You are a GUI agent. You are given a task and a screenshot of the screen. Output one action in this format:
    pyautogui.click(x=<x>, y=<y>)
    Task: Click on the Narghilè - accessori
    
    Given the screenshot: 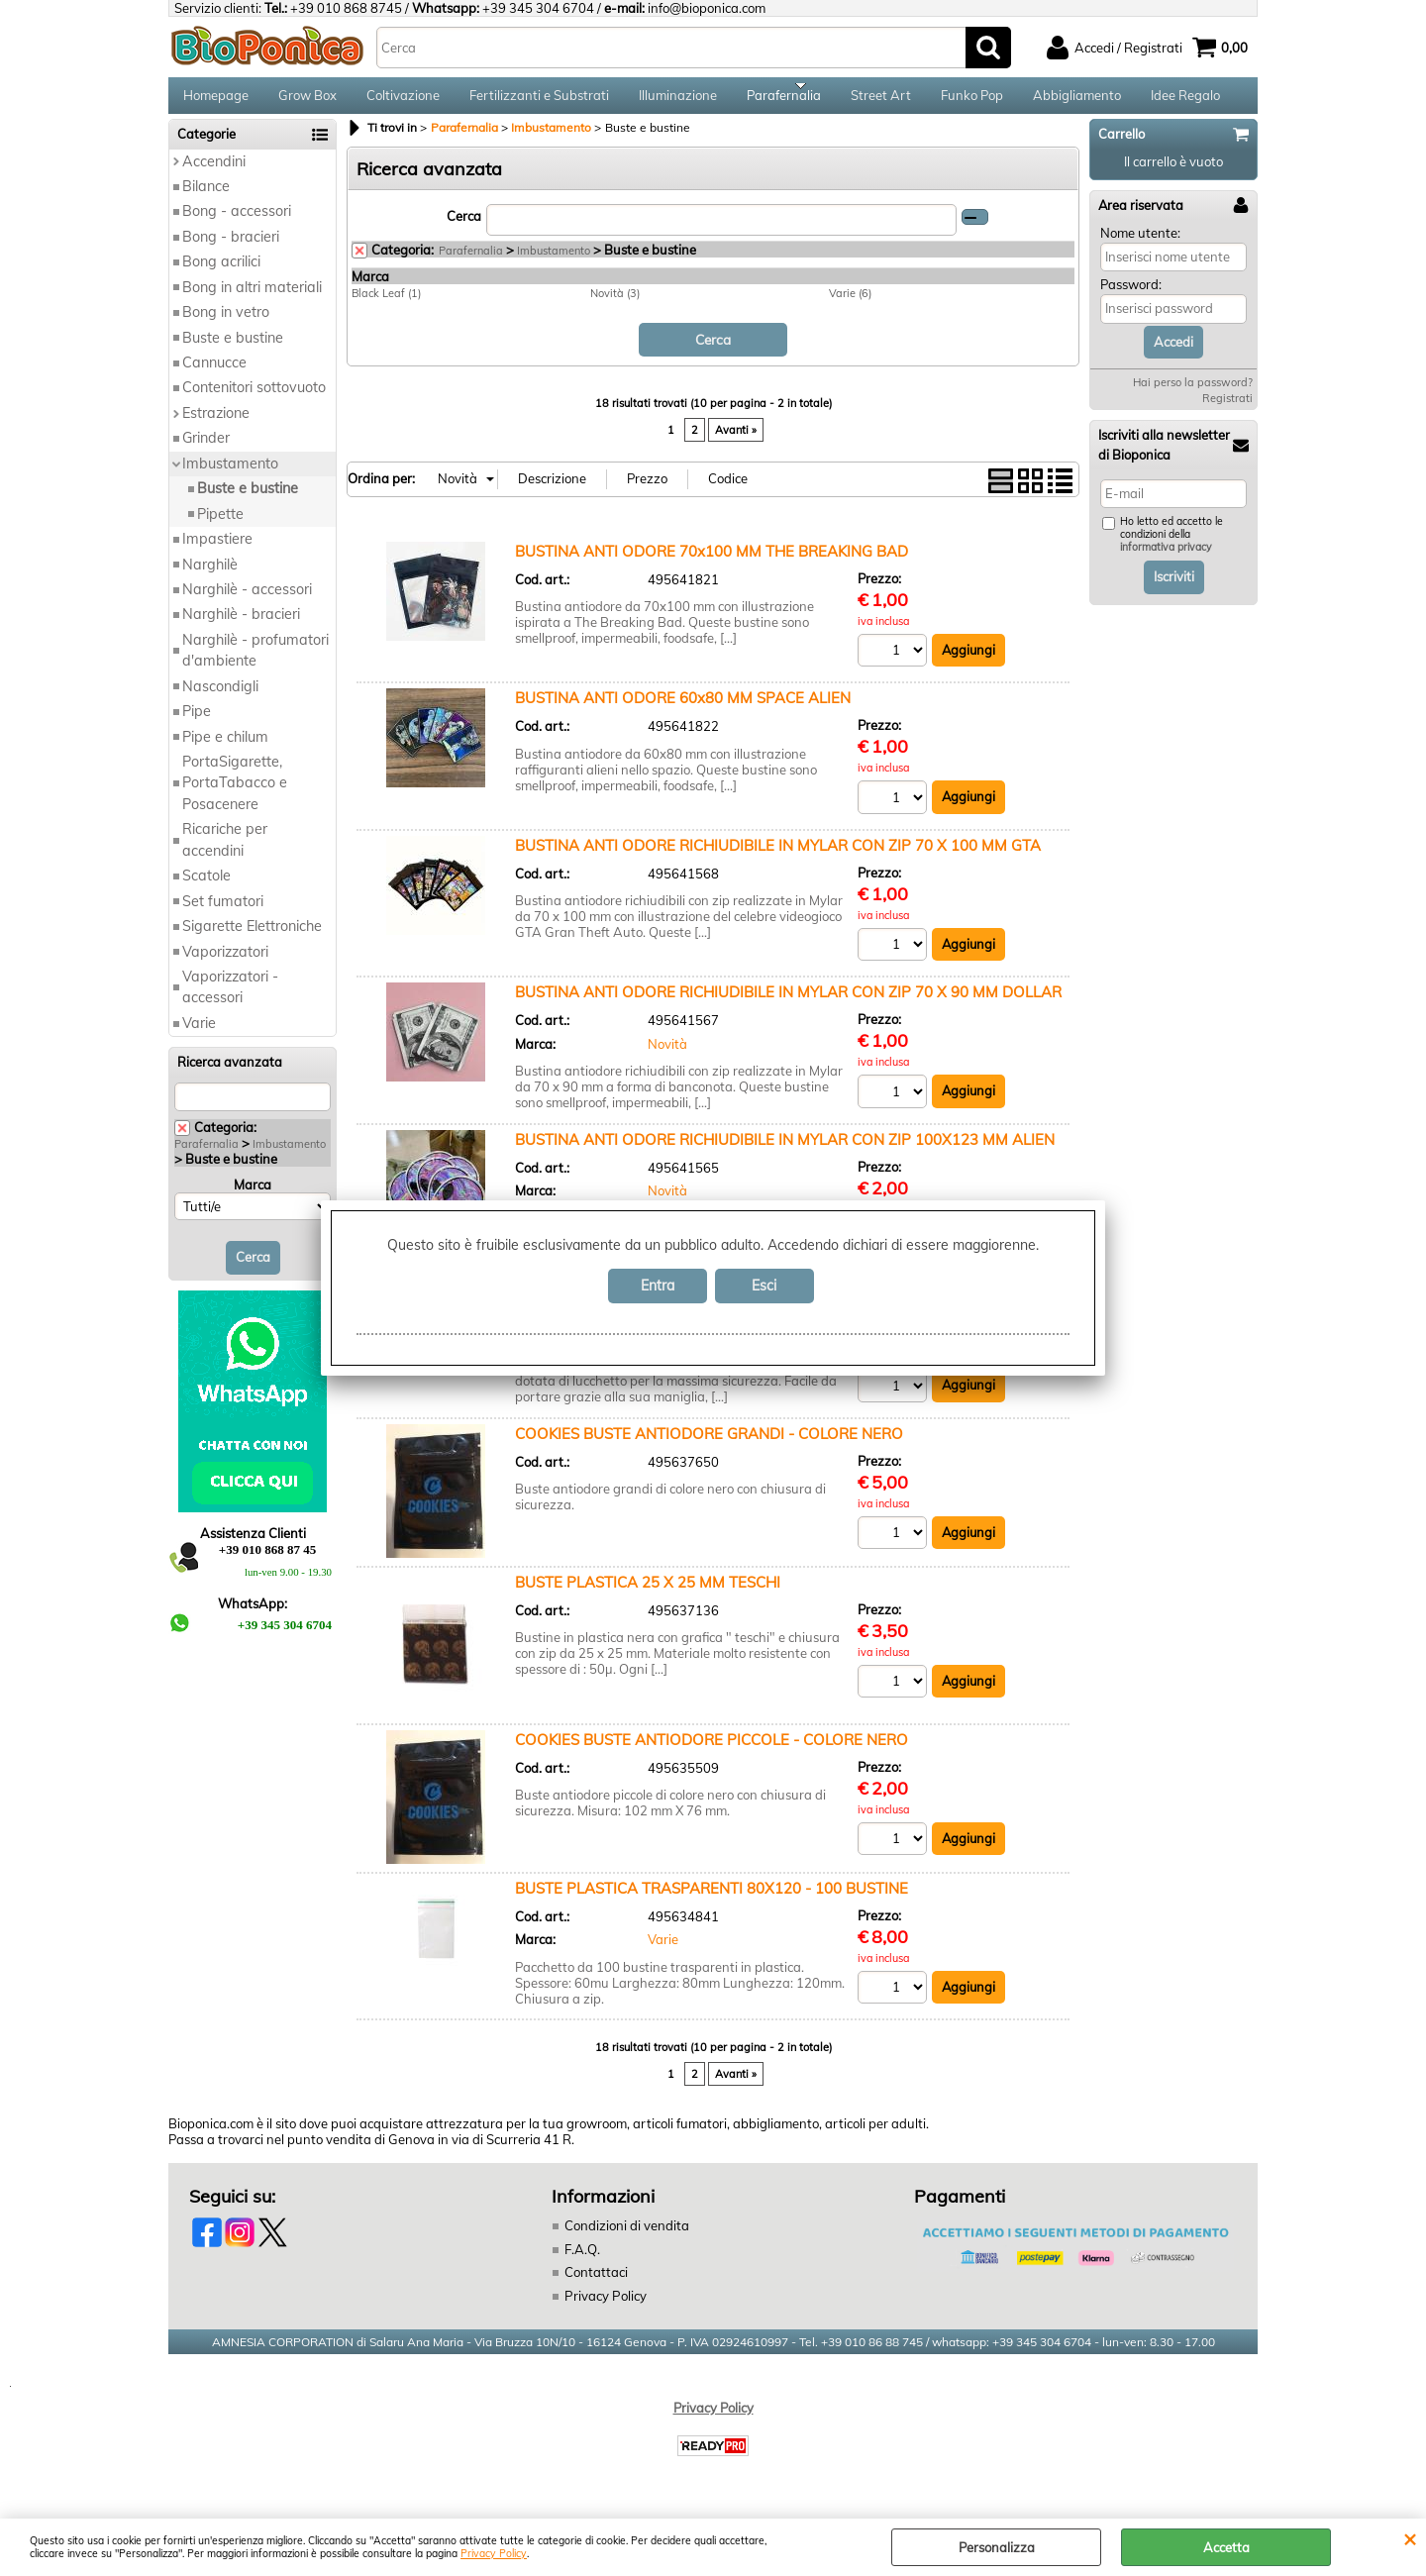 What is the action you would take?
    pyautogui.click(x=247, y=601)
    